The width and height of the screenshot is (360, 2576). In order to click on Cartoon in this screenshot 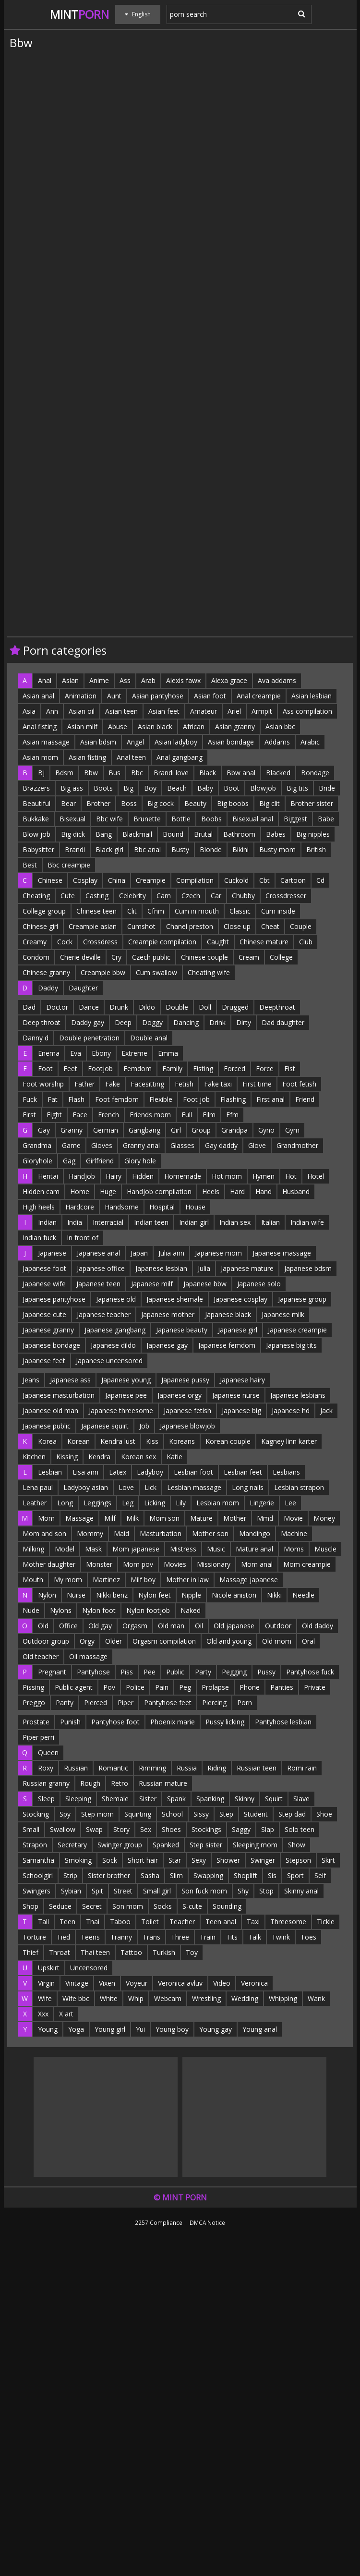, I will do `click(293, 880)`.